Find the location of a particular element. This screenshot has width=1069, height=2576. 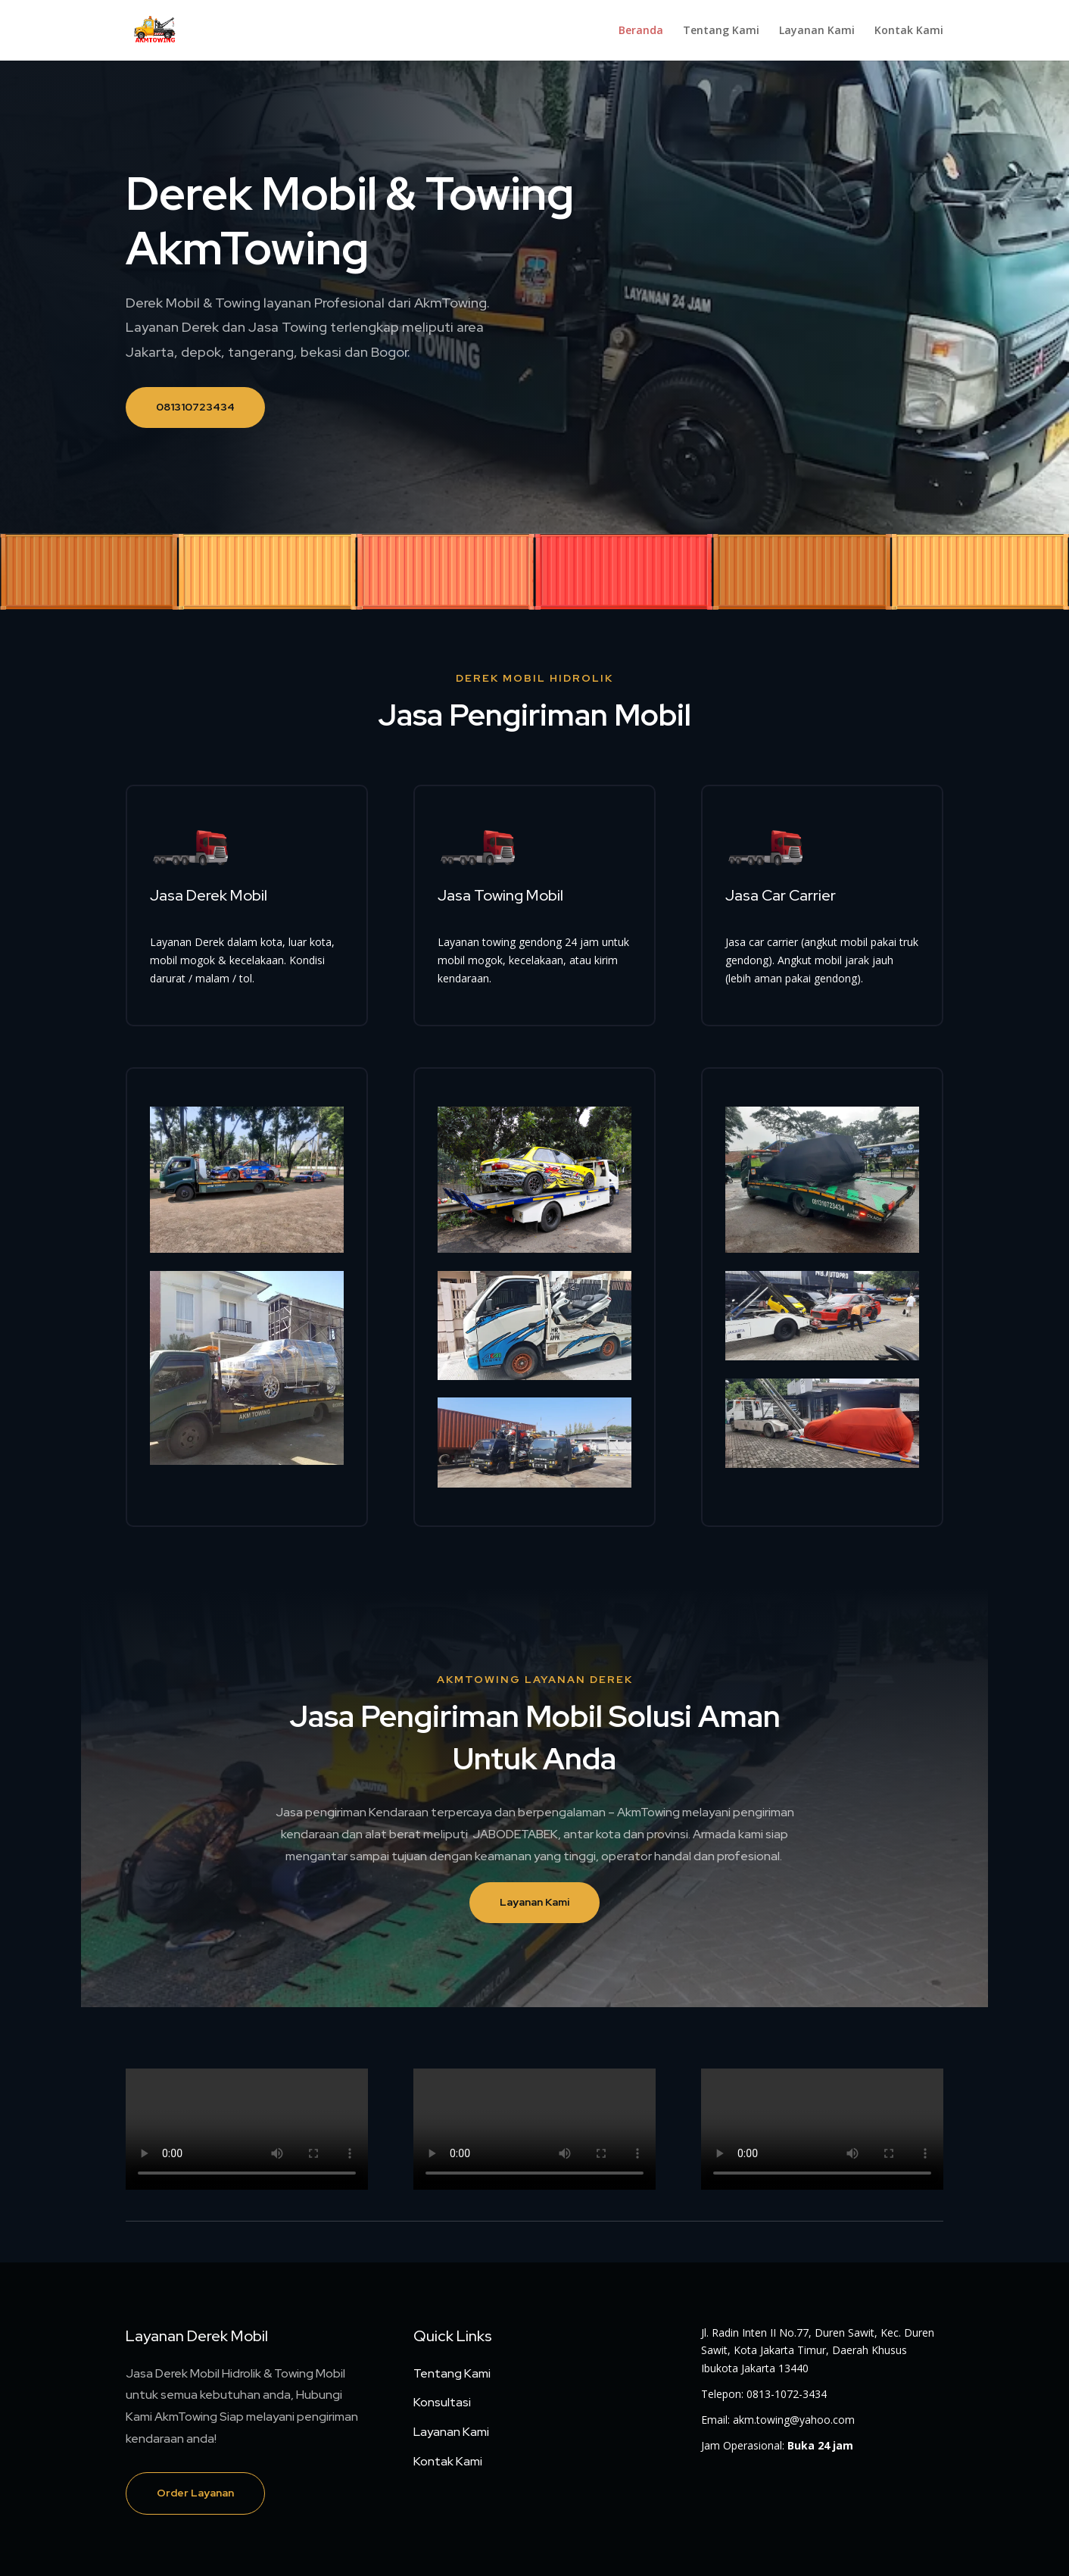

Tentang Kami is located at coordinates (721, 31).